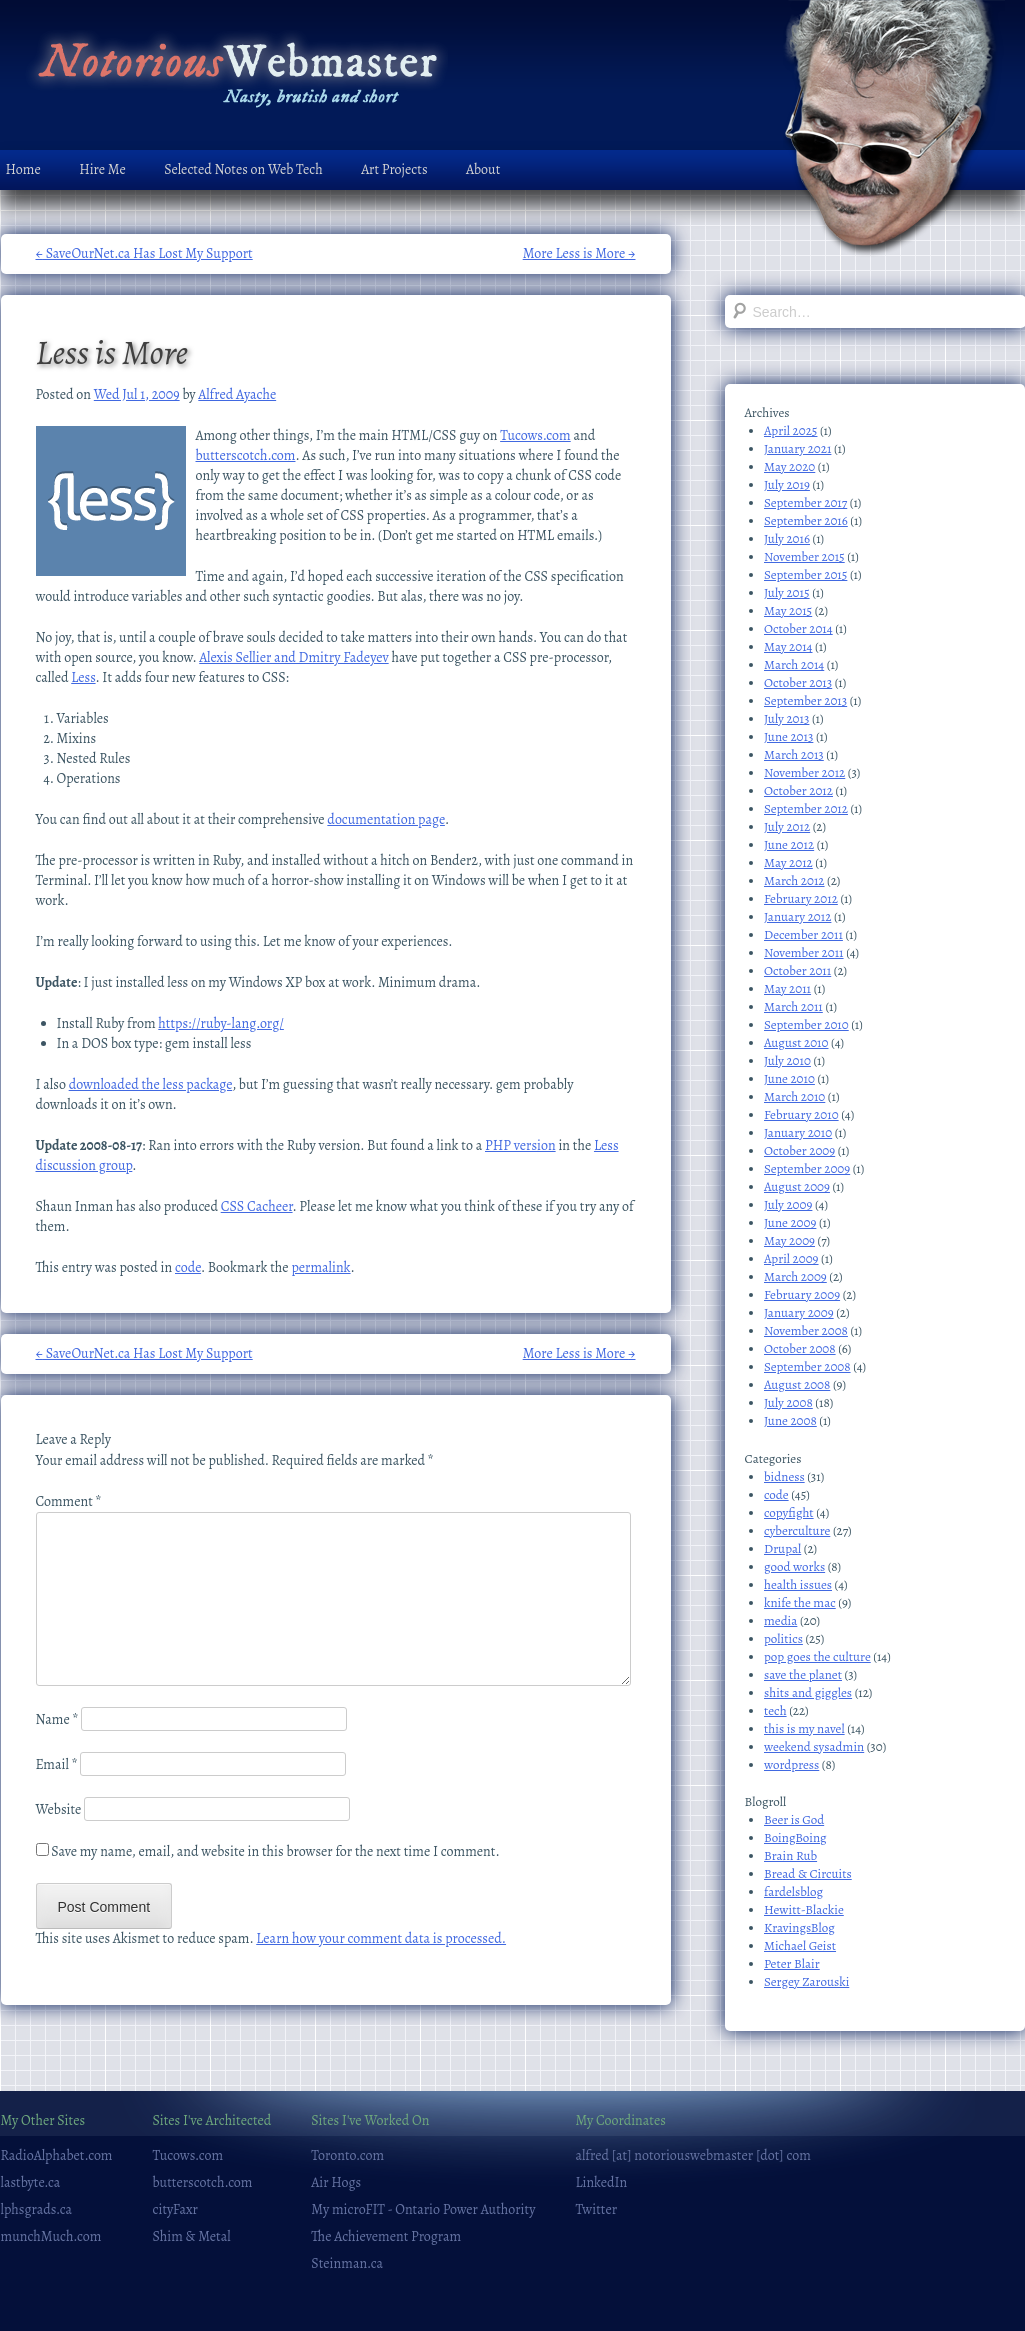 This screenshot has width=1025, height=2331. Describe the element at coordinates (783, 1638) in the screenshot. I see `politics` at that location.